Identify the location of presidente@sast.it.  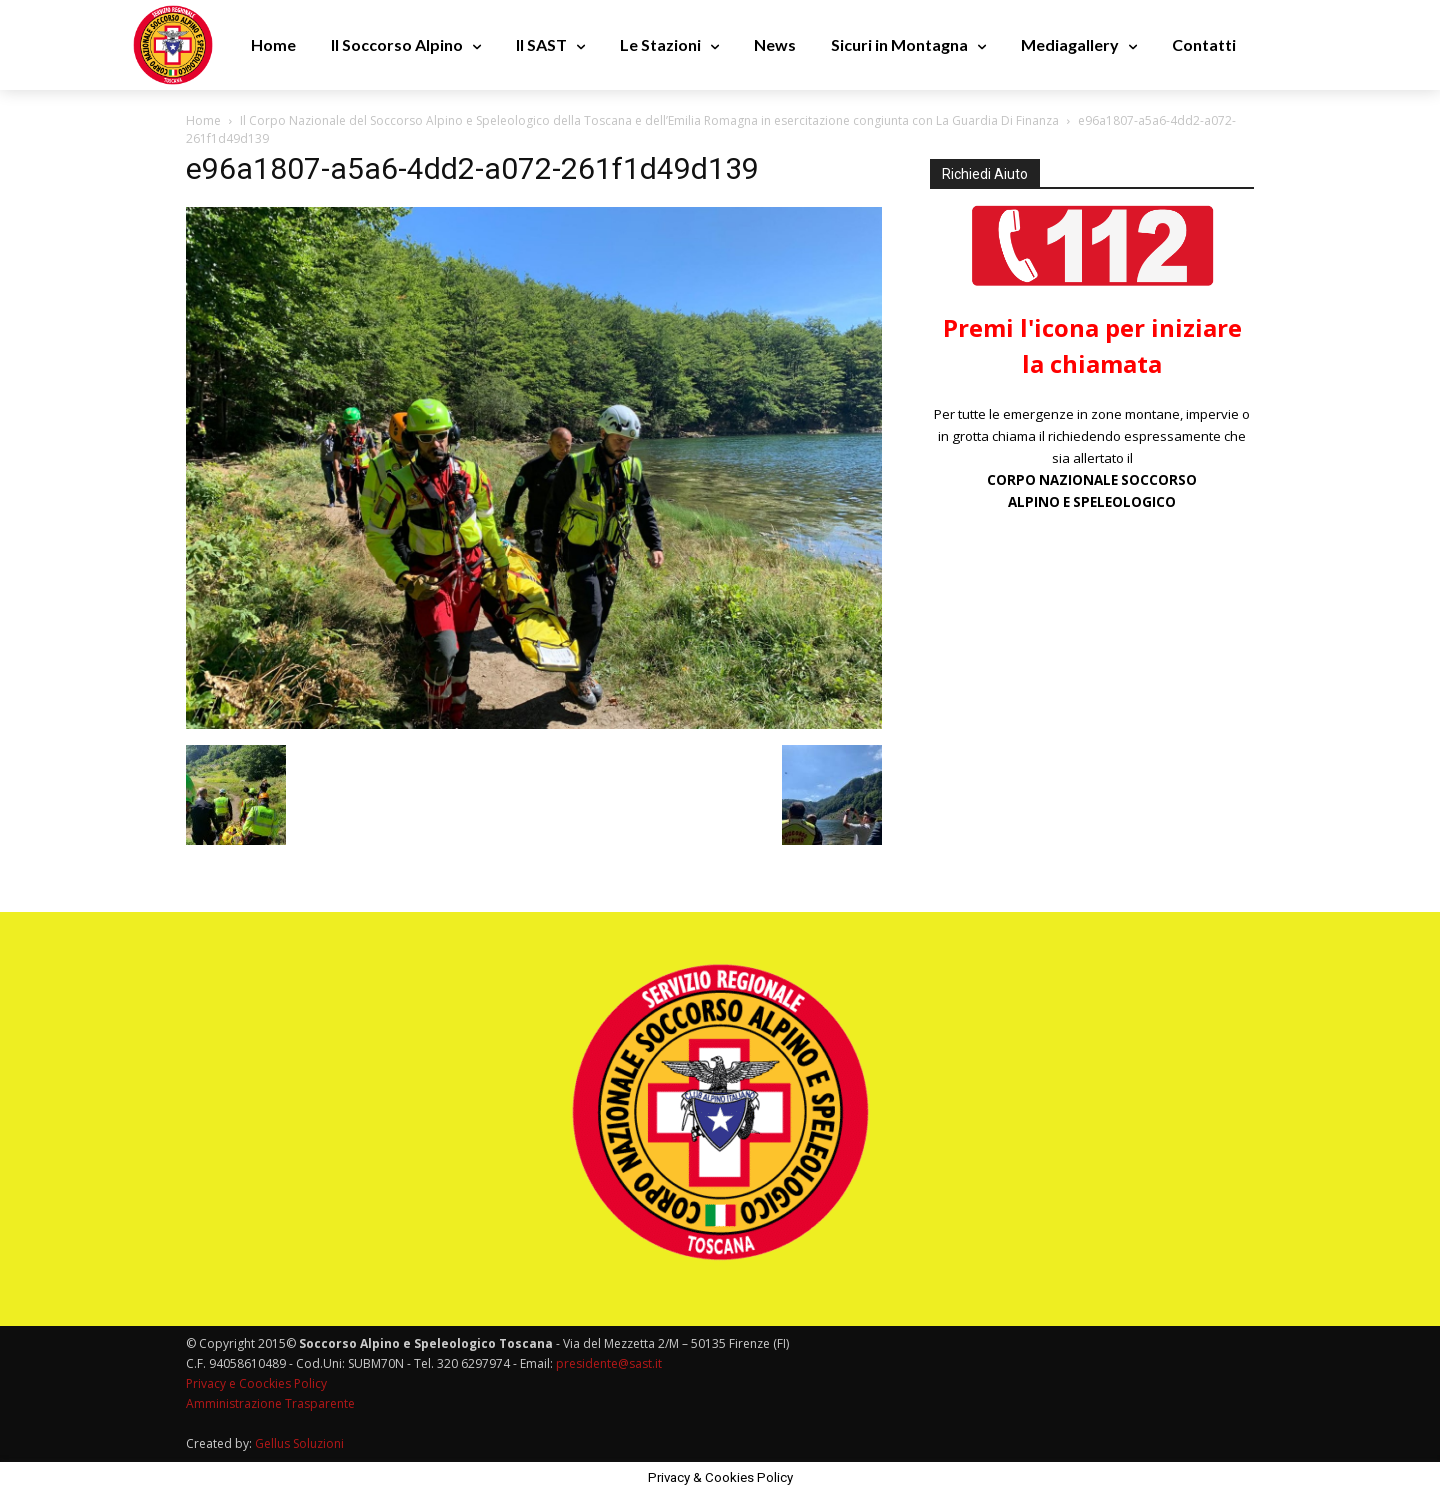
(607, 1363).